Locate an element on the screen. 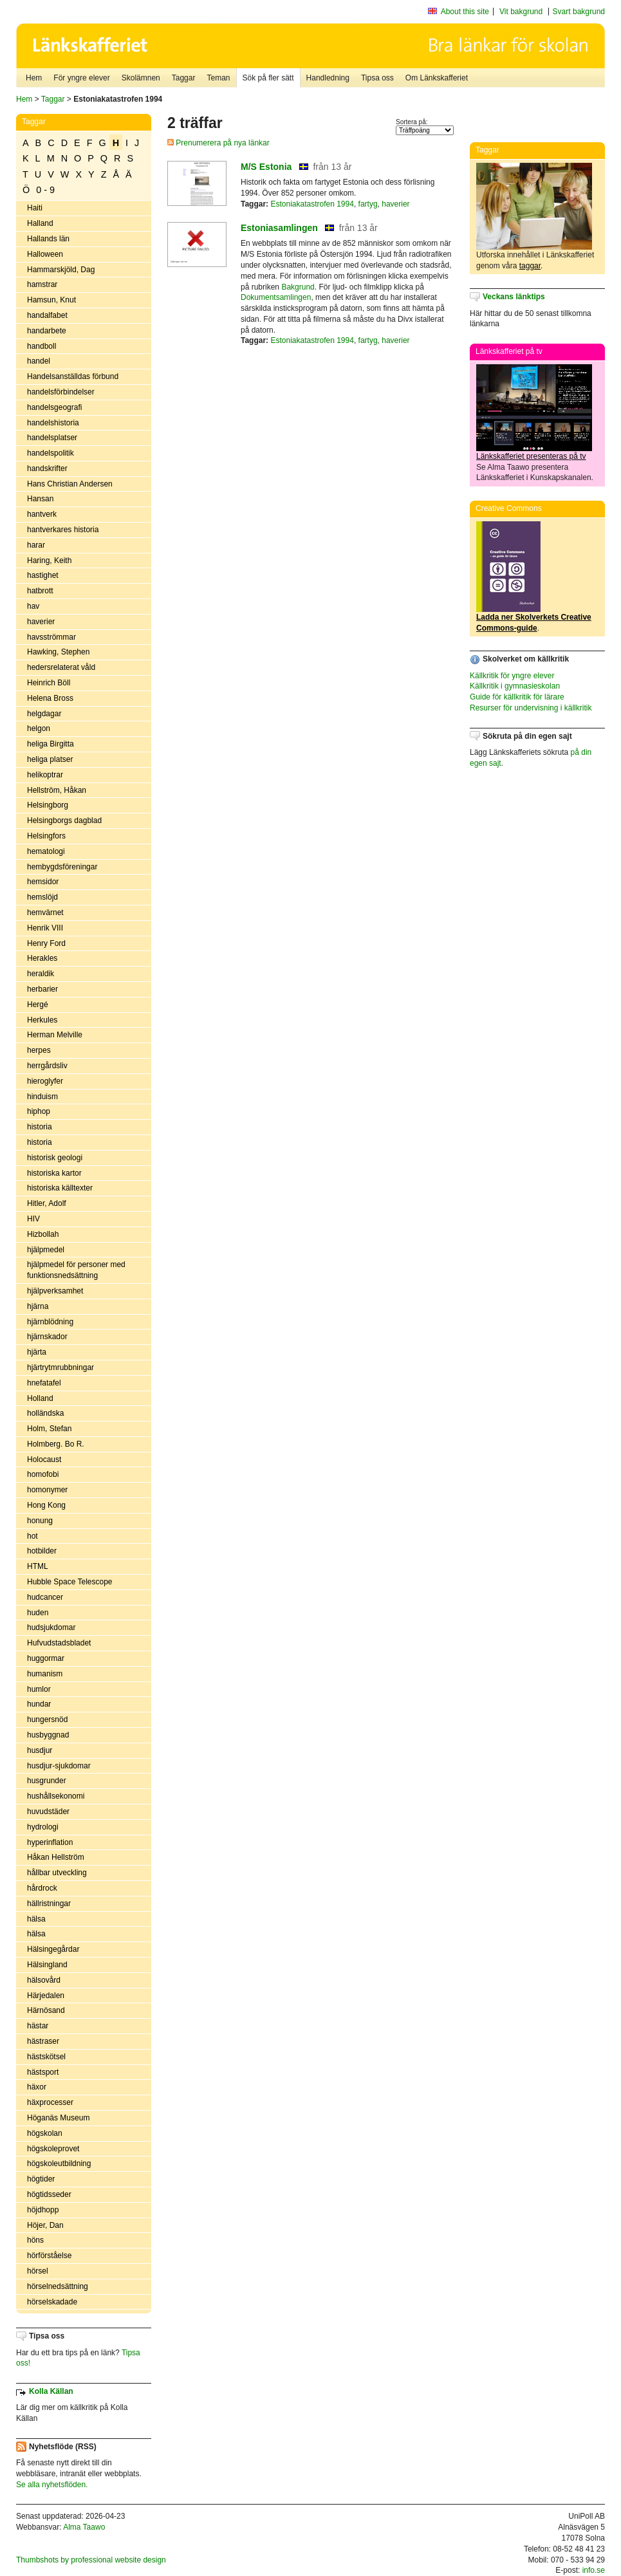 This screenshot has width=621, height=2576. höjdhopp is located at coordinates (43, 2209).